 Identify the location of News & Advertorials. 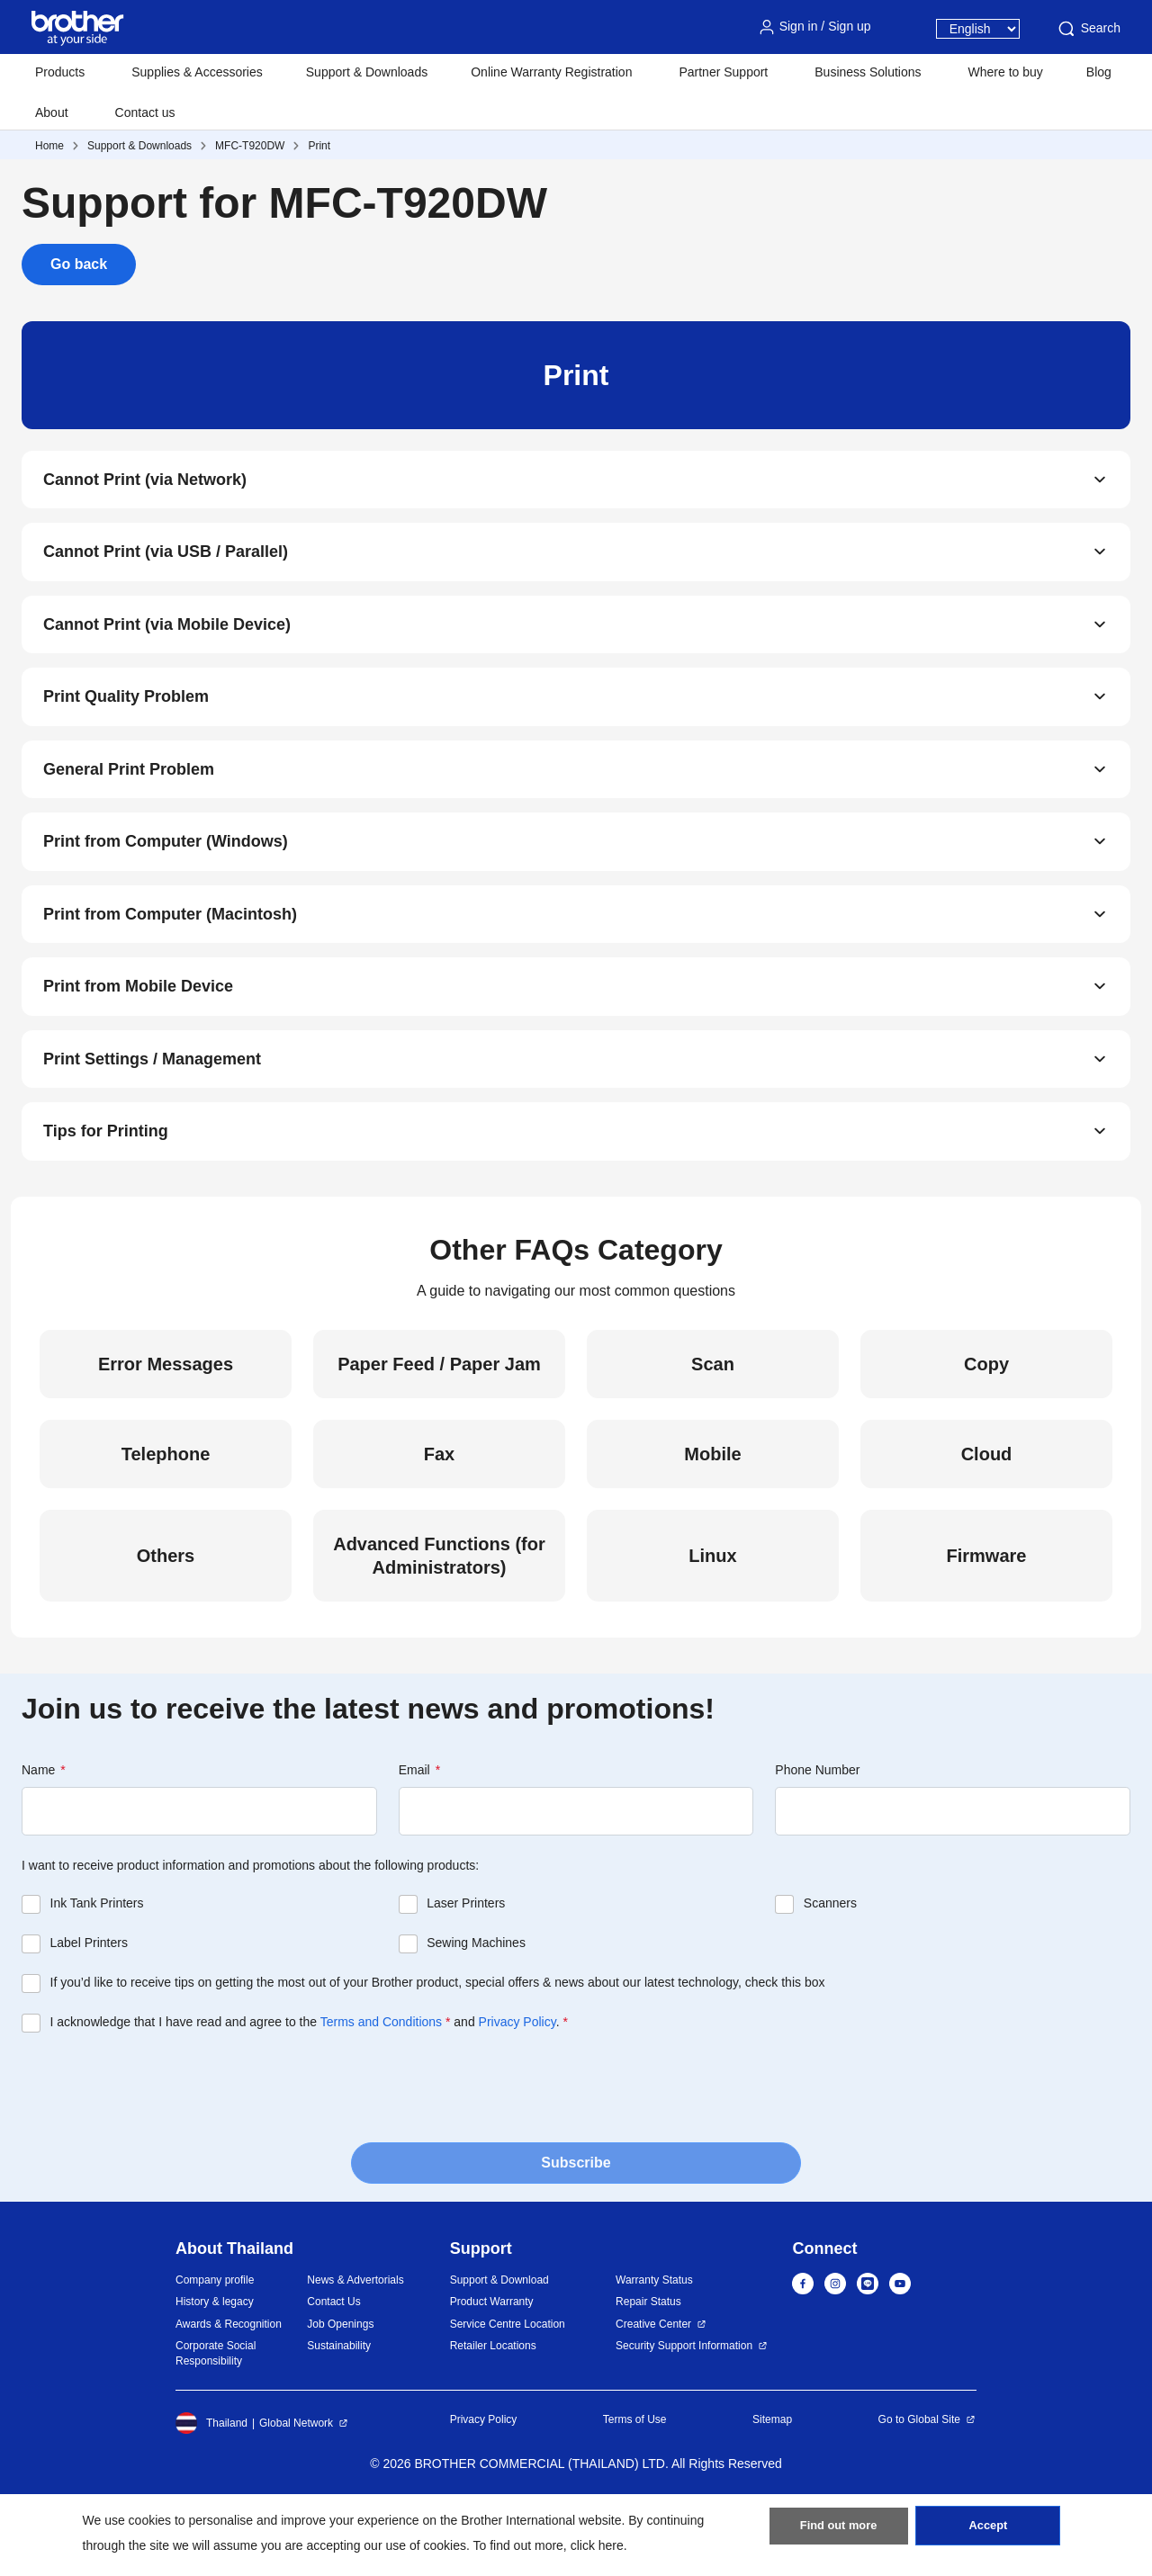
(355, 2347).